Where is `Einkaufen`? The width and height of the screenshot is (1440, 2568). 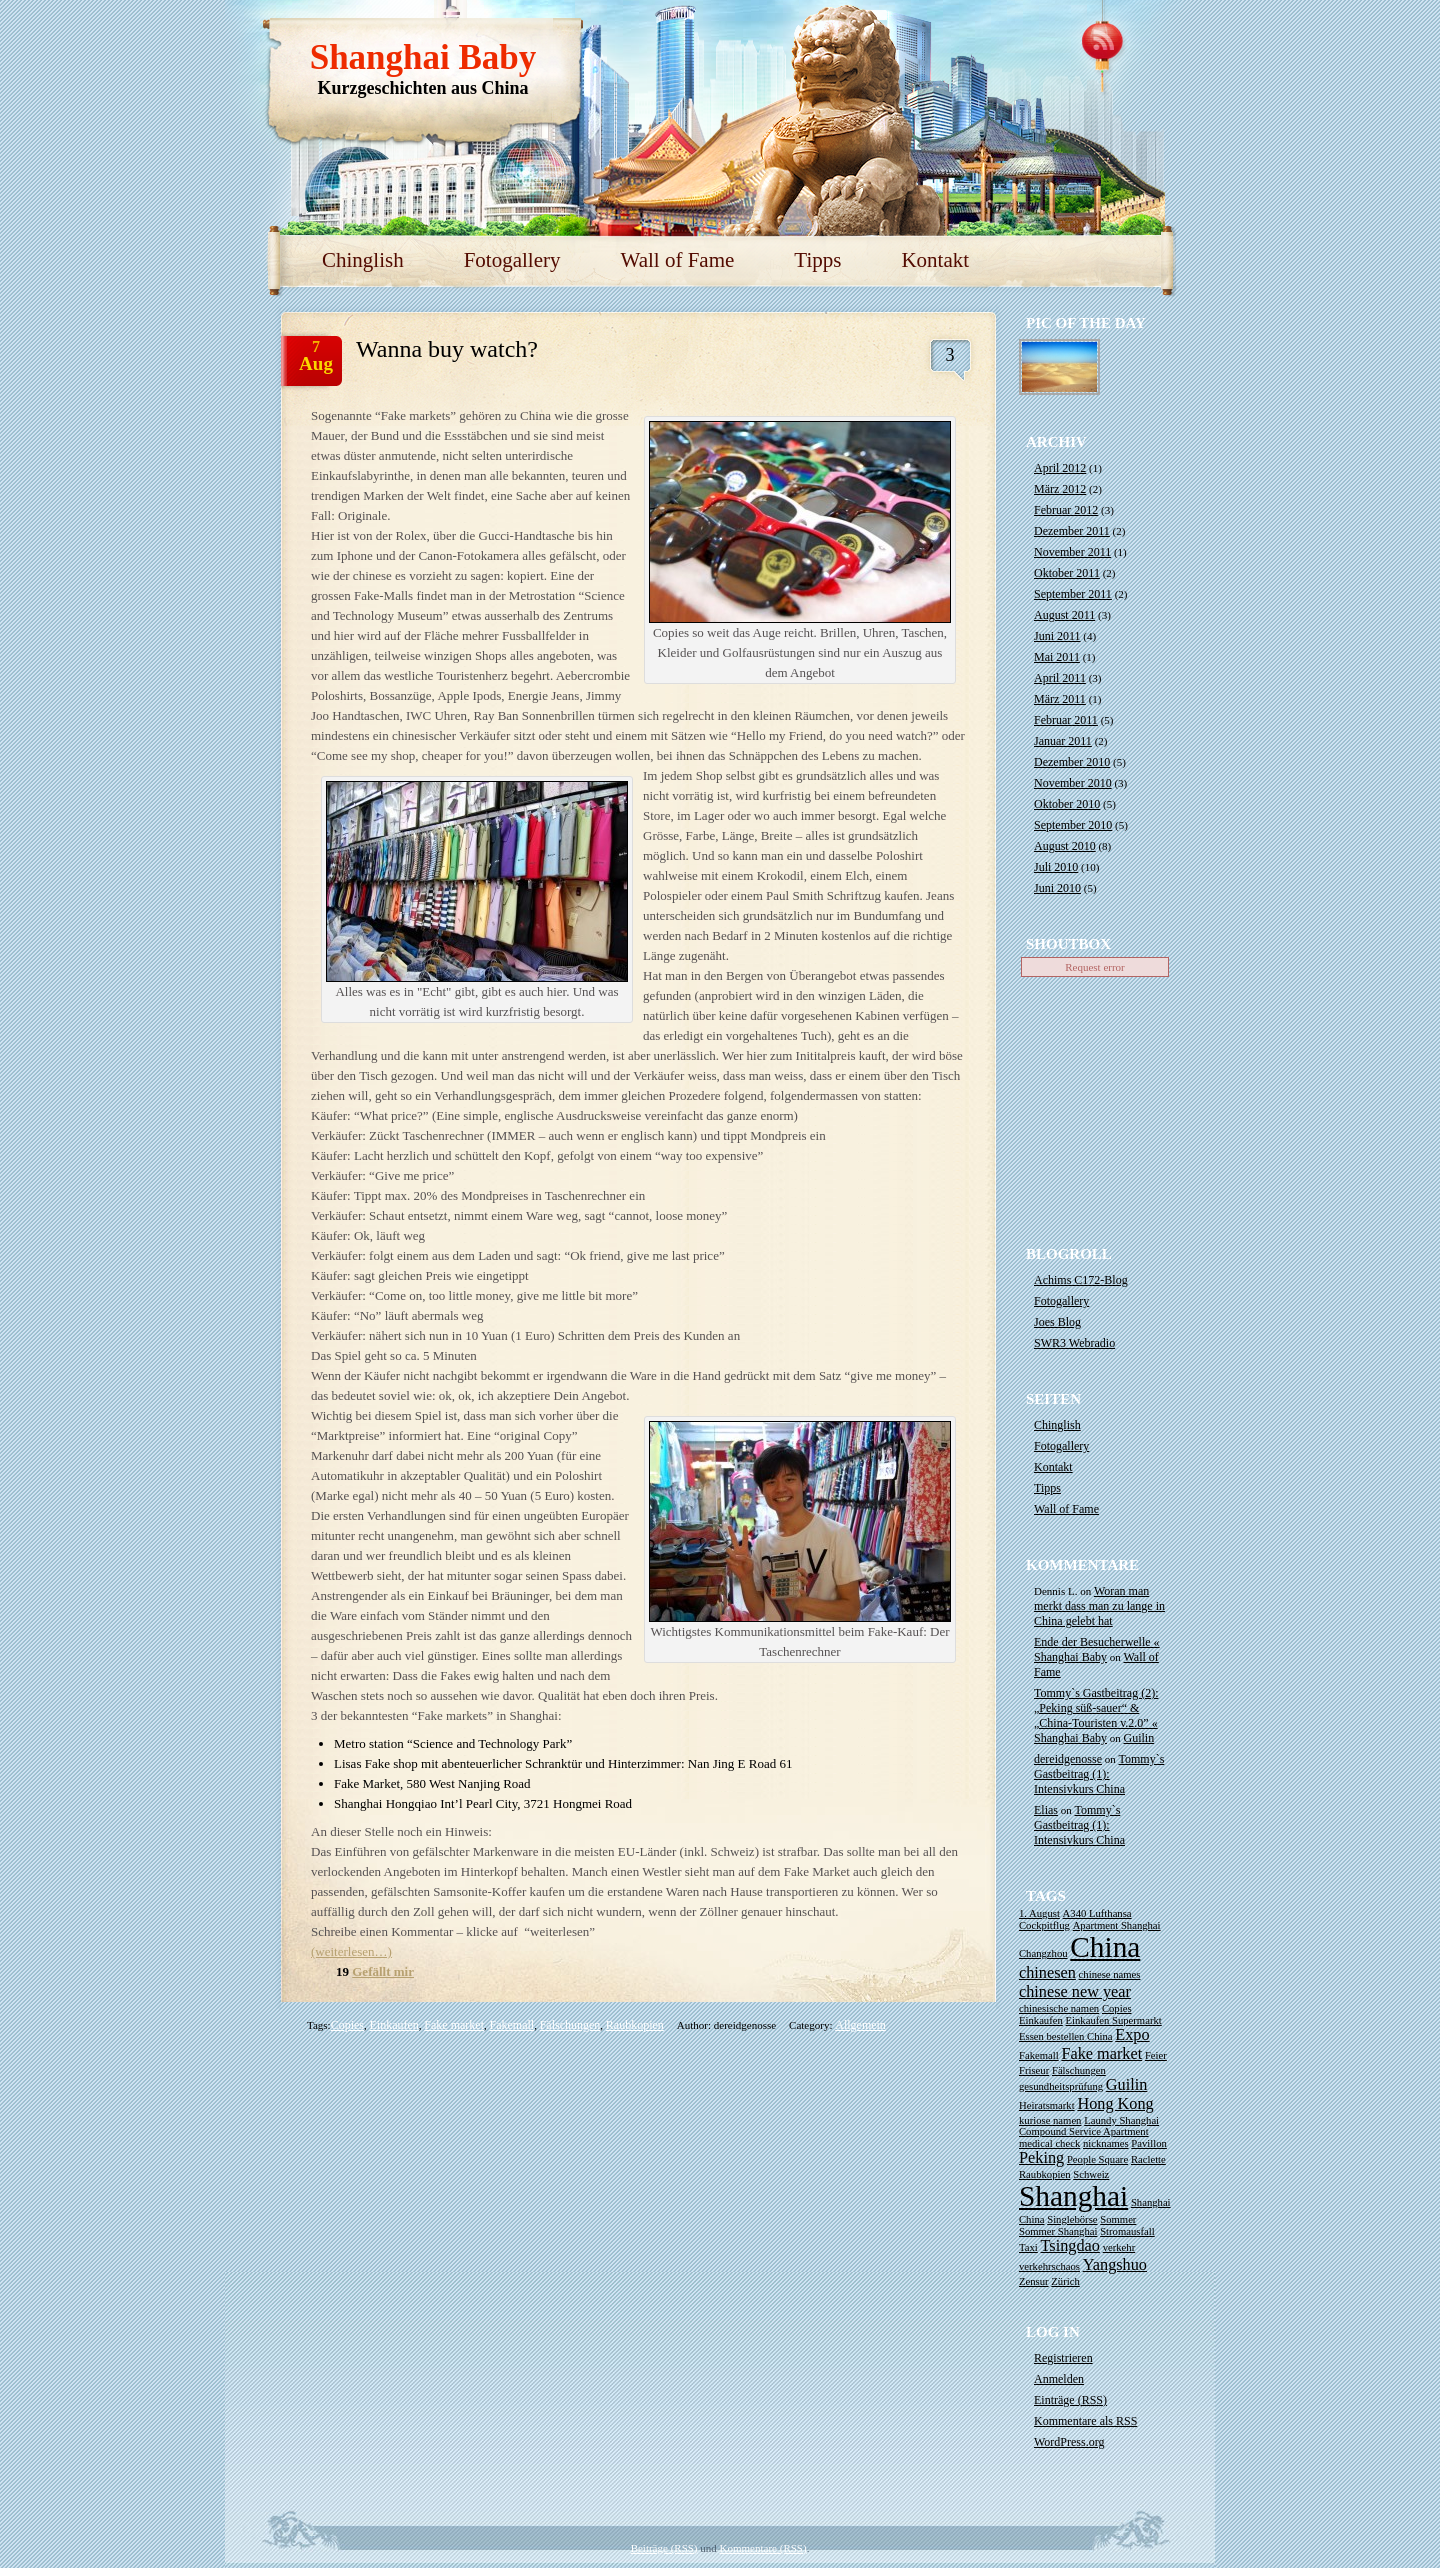 Einkaufen is located at coordinates (394, 2025).